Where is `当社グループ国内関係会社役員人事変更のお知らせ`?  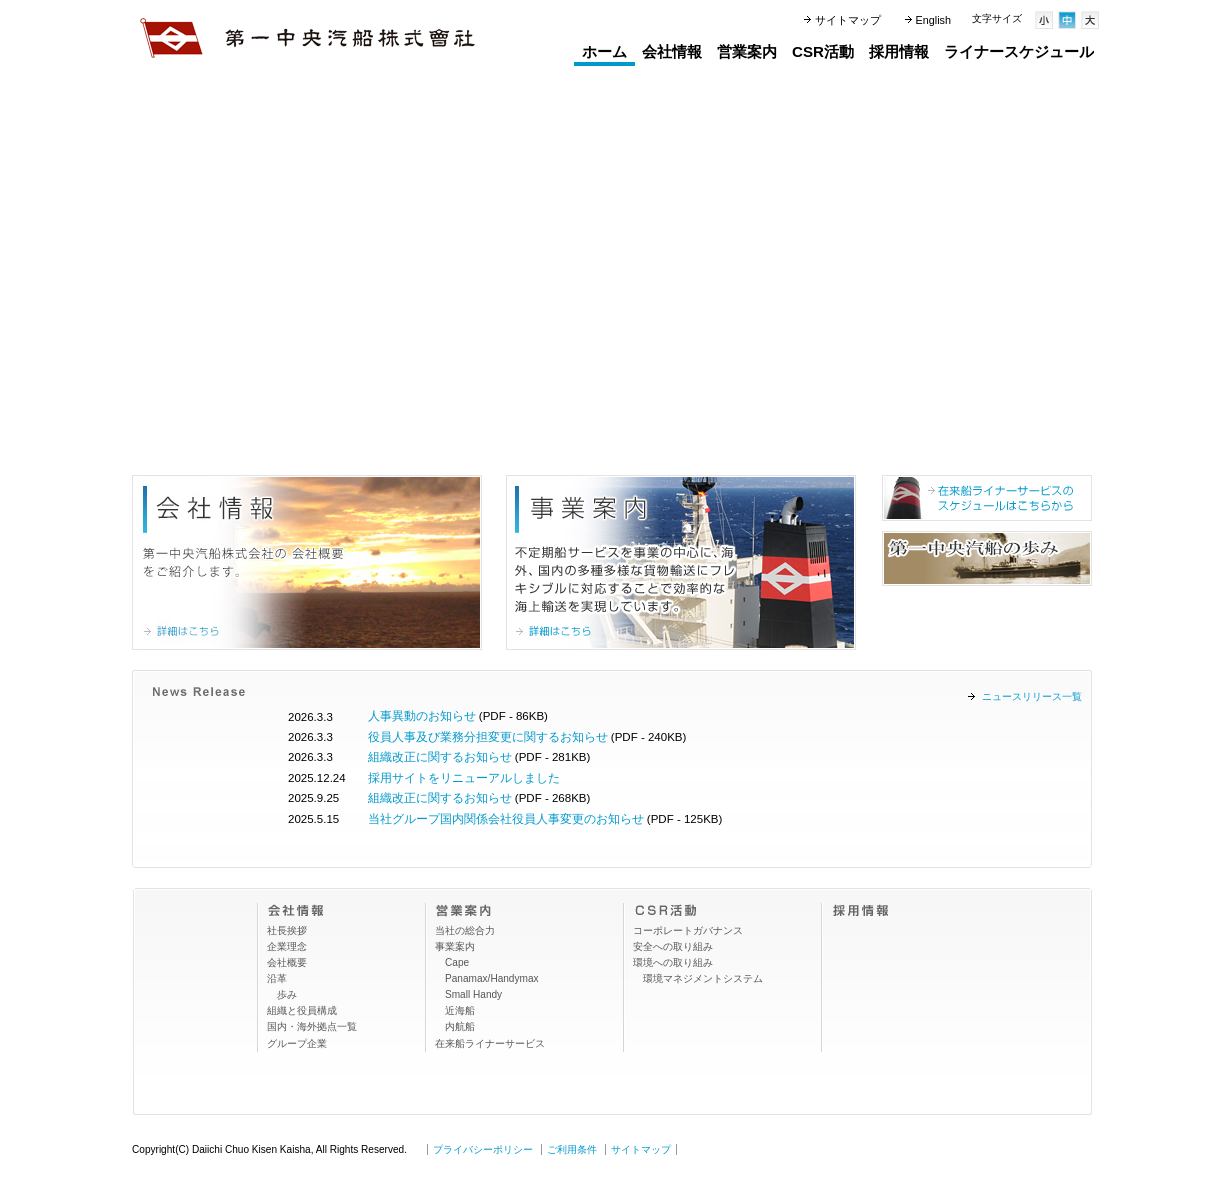
当社グループ国内関係会社役員人事変更のお知らせ is located at coordinates (506, 819).